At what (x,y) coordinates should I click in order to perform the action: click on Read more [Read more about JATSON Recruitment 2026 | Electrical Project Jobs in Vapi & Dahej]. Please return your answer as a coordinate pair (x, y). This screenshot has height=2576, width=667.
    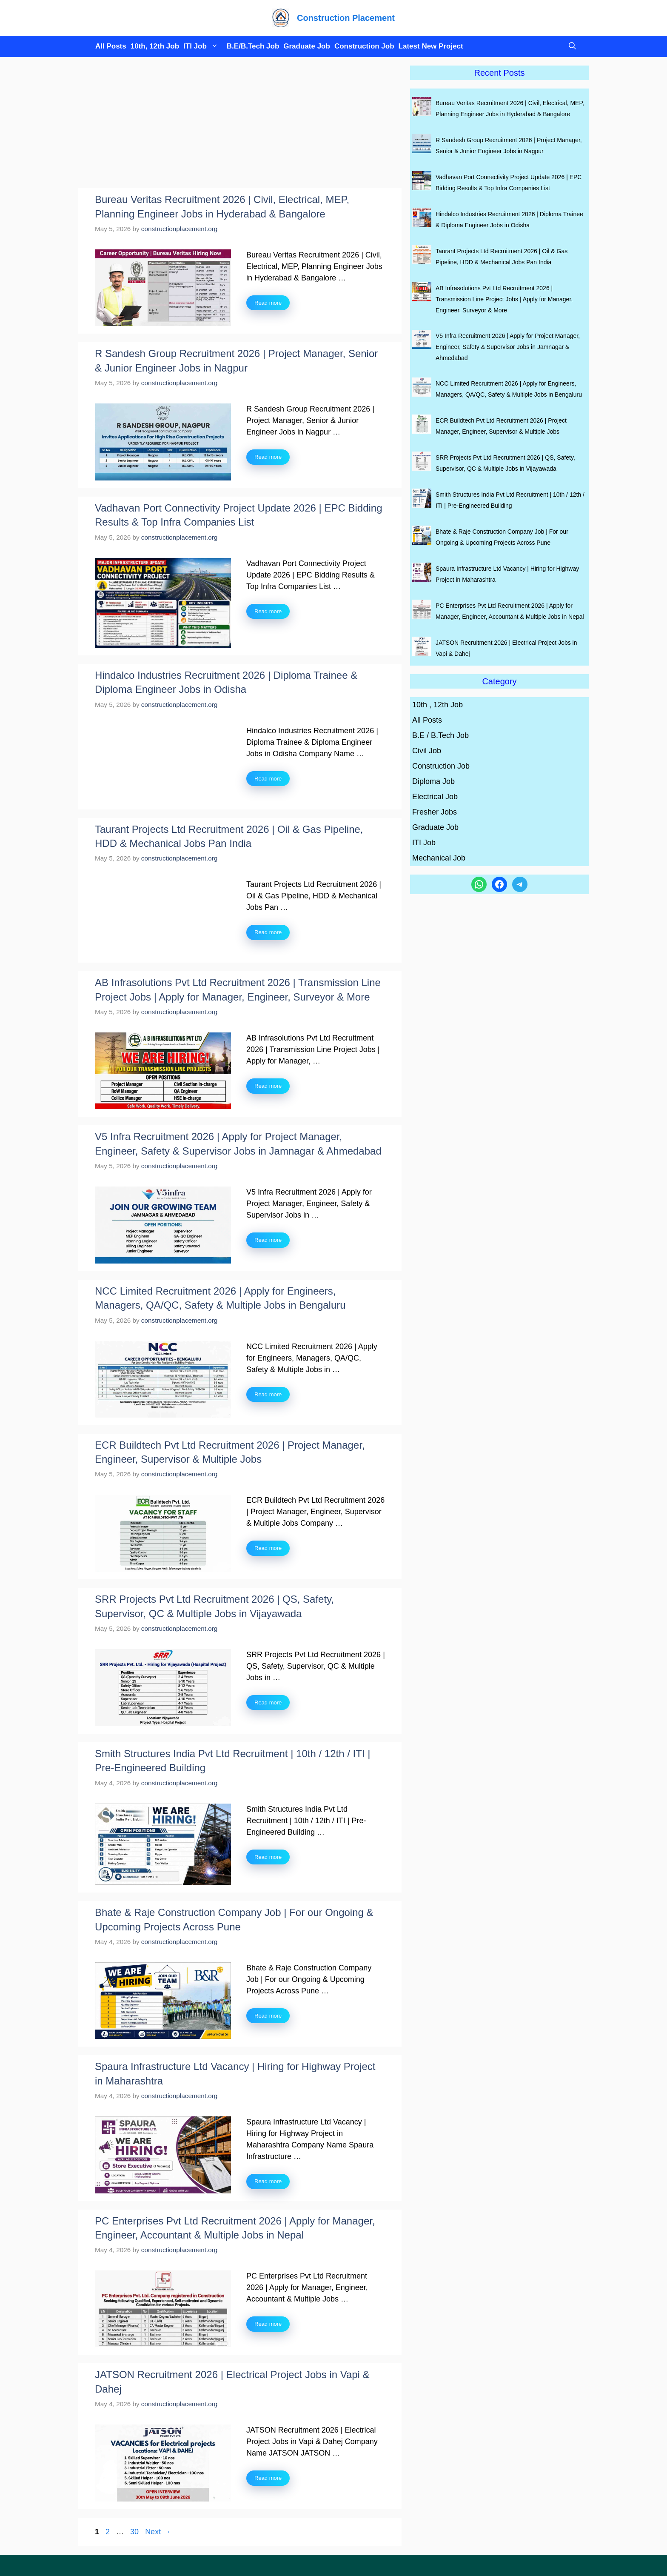
    Looking at the image, I should click on (268, 2478).